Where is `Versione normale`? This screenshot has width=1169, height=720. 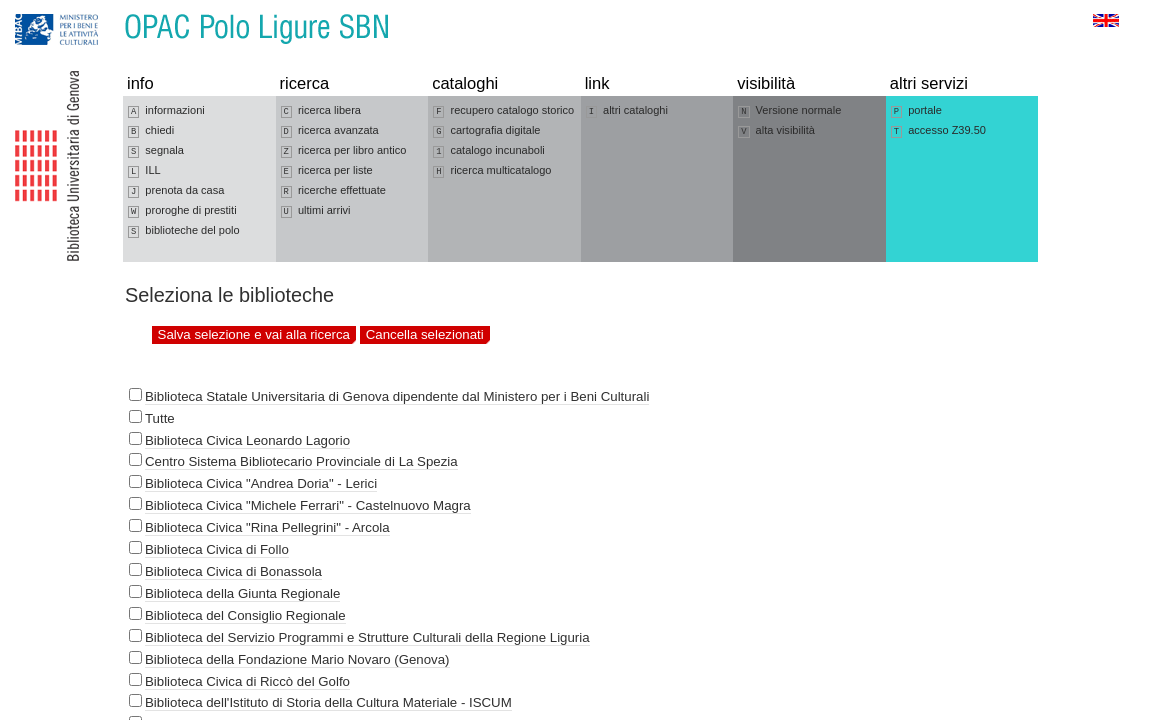 Versione normale is located at coordinates (789, 111).